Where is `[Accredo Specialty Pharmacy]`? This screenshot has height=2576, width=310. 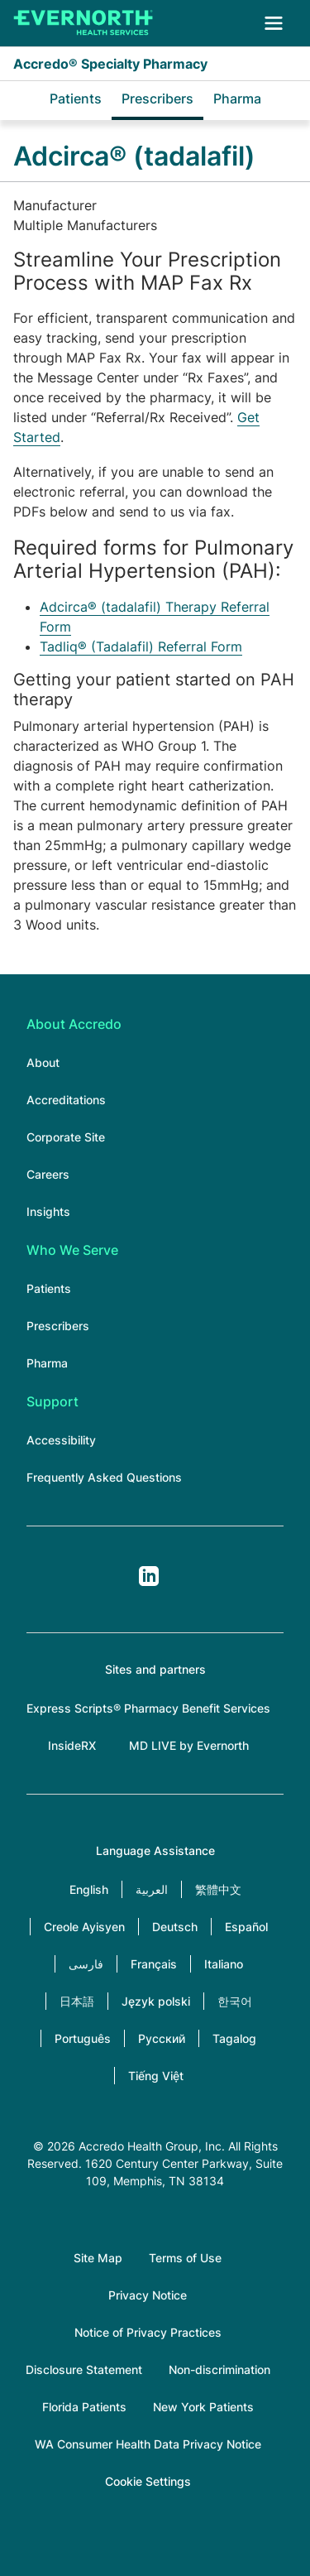 [Accredo Specialty Pharmacy] is located at coordinates (83, 23).